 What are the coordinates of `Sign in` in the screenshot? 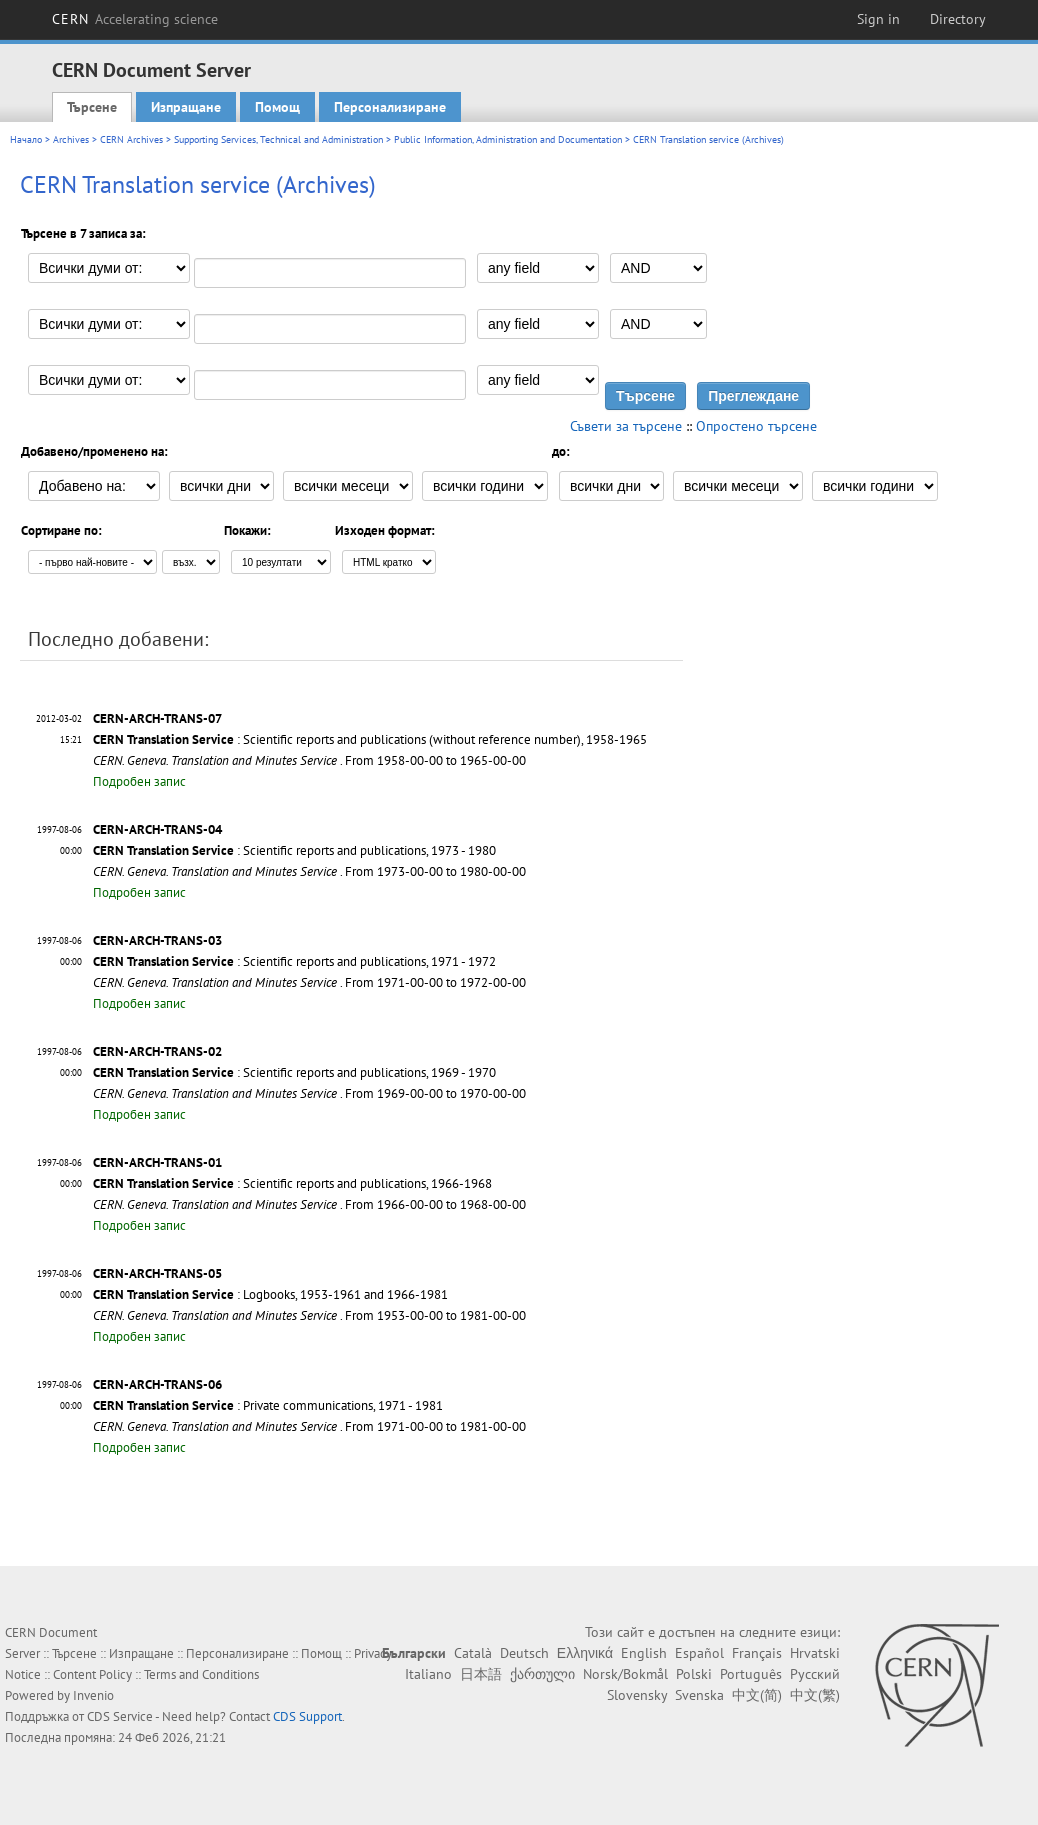 It's located at (878, 19).